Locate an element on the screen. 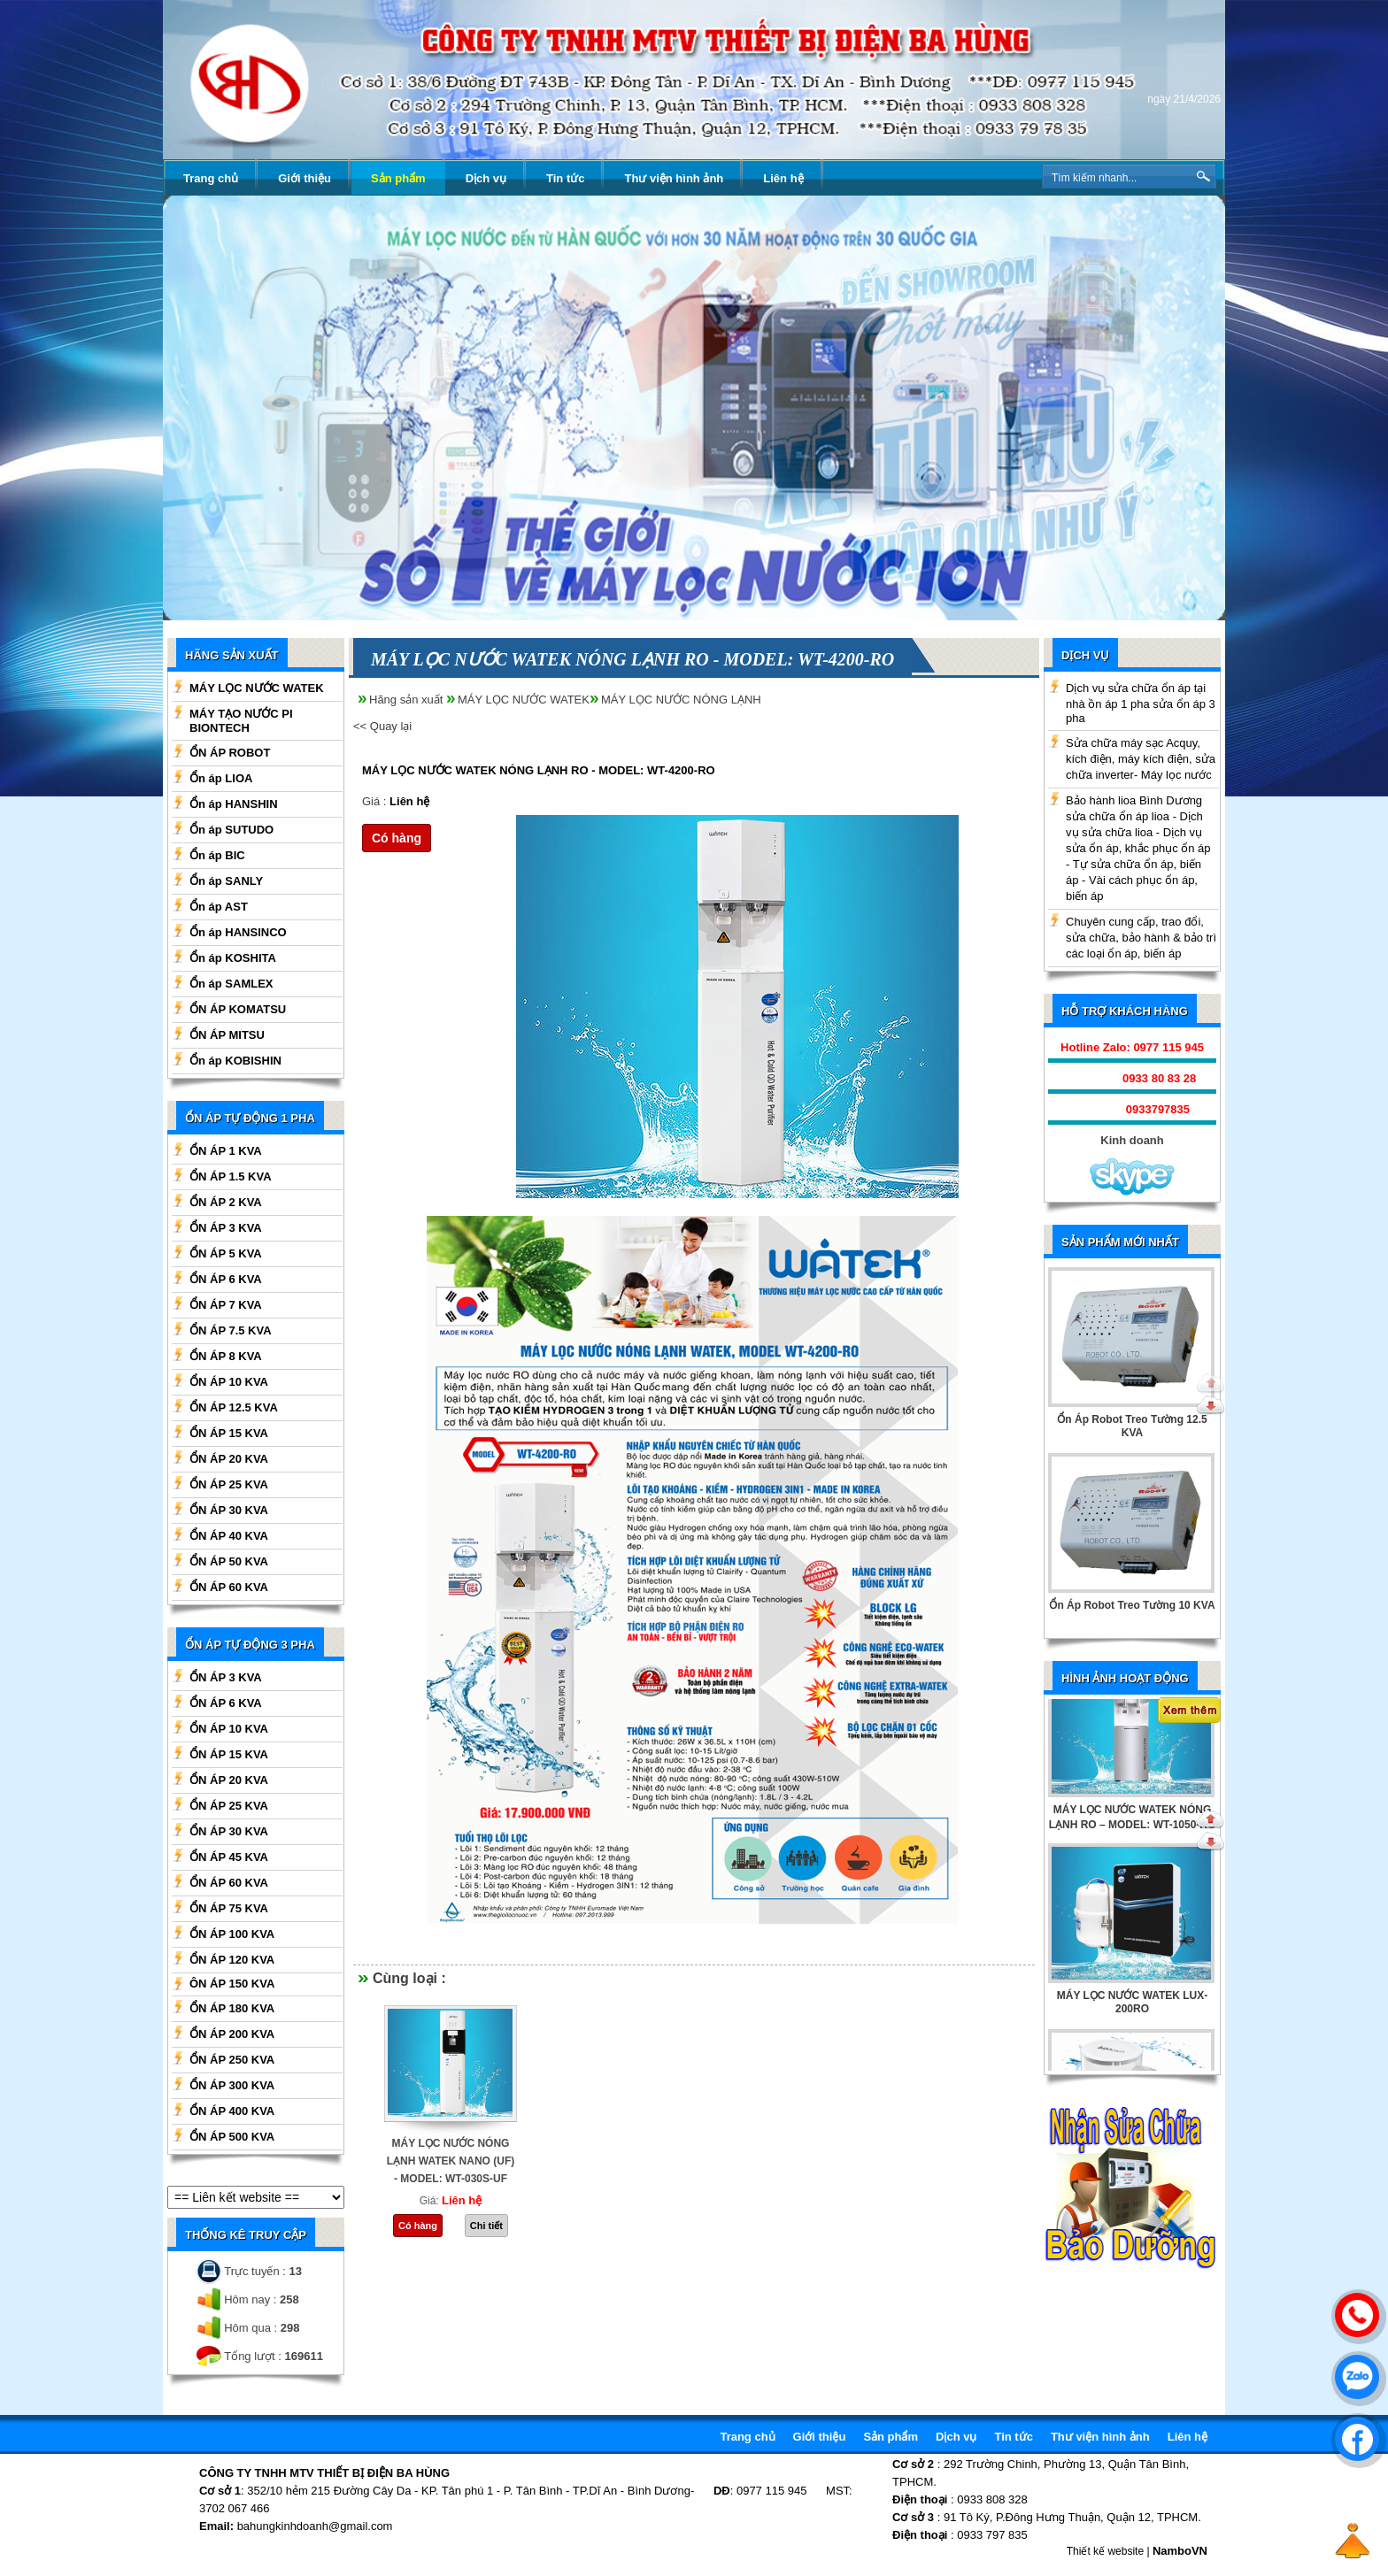  MÁY LỌC NƯỚC WATEK NÓNG LẠNH RO - MODEL: WT-4200-RO is located at coordinates (538, 770).